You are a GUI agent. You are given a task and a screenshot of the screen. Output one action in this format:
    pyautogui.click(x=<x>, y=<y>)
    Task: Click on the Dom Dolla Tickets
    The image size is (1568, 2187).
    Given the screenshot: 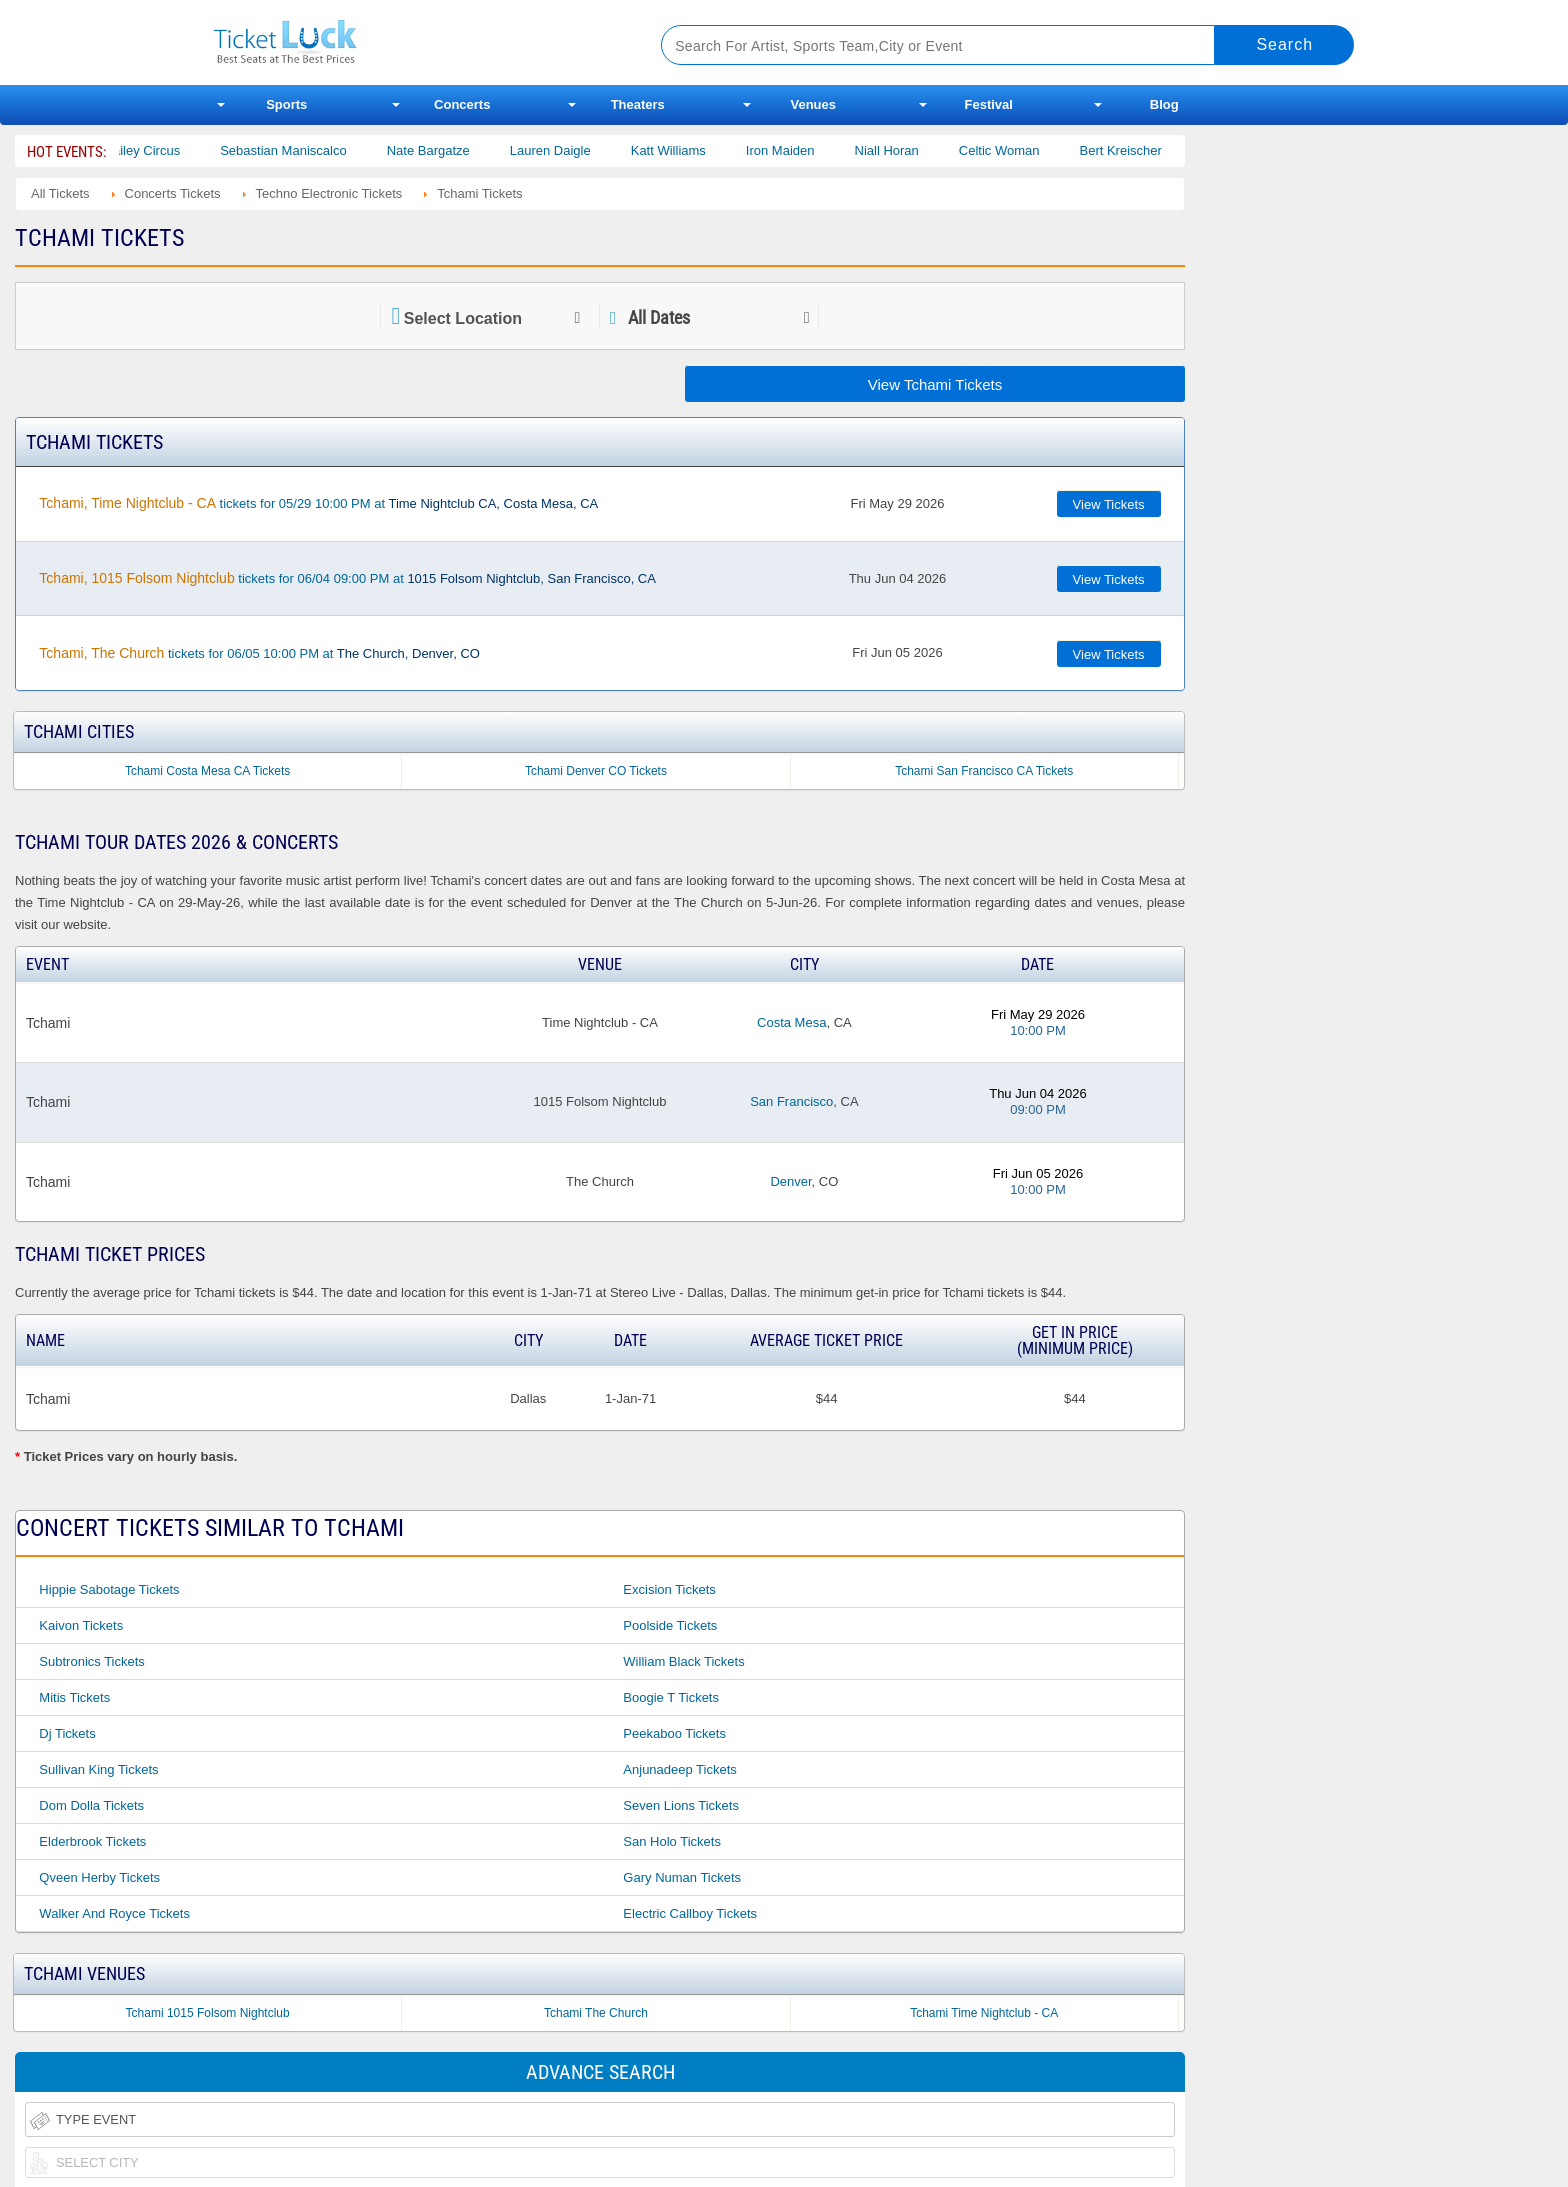 What is the action you would take?
    pyautogui.click(x=91, y=1805)
    